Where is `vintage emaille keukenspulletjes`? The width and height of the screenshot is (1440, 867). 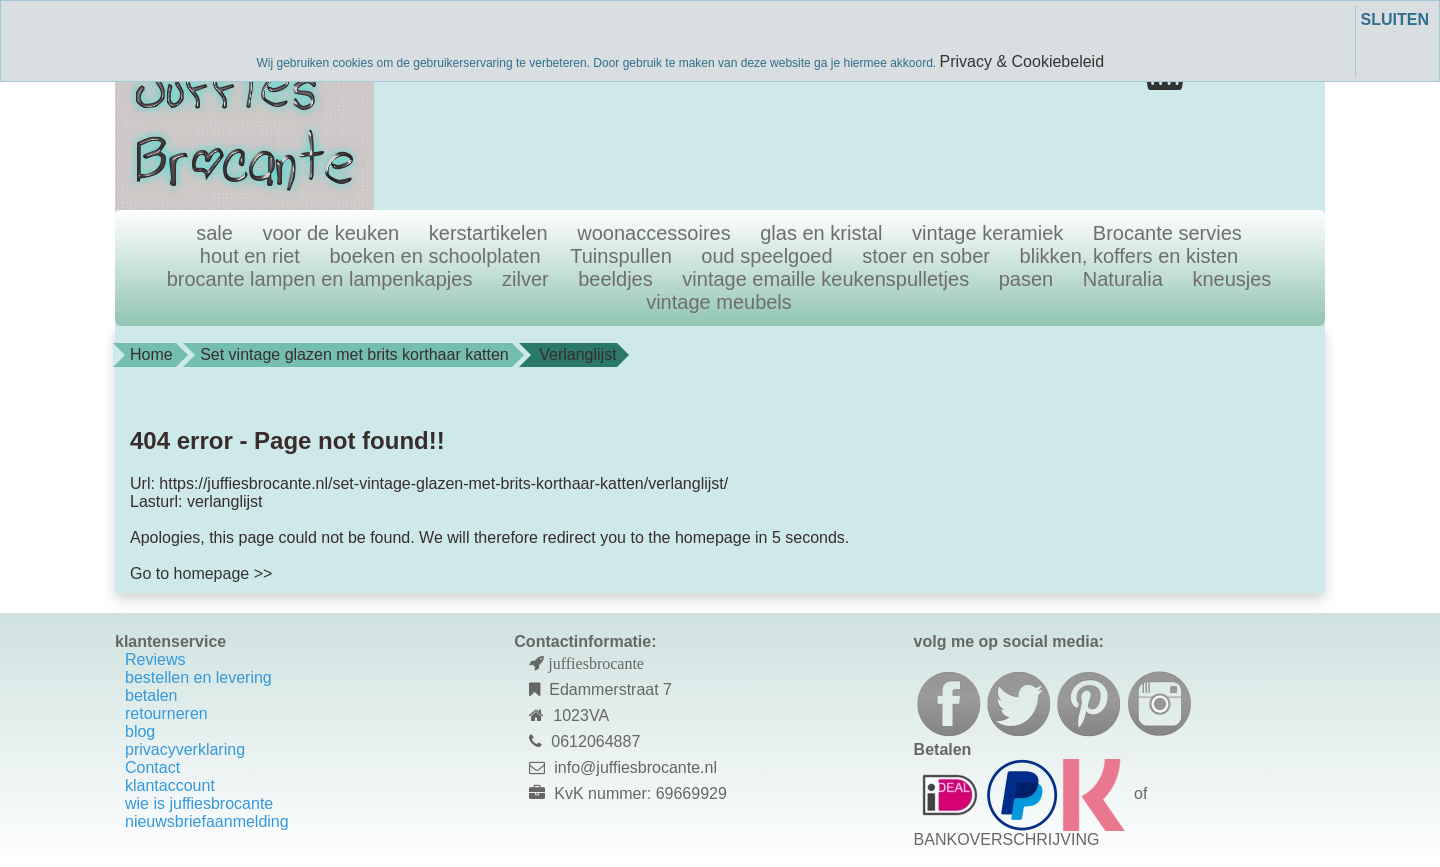
vintage emaille keukenspulletjes is located at coordinates (825, 279).